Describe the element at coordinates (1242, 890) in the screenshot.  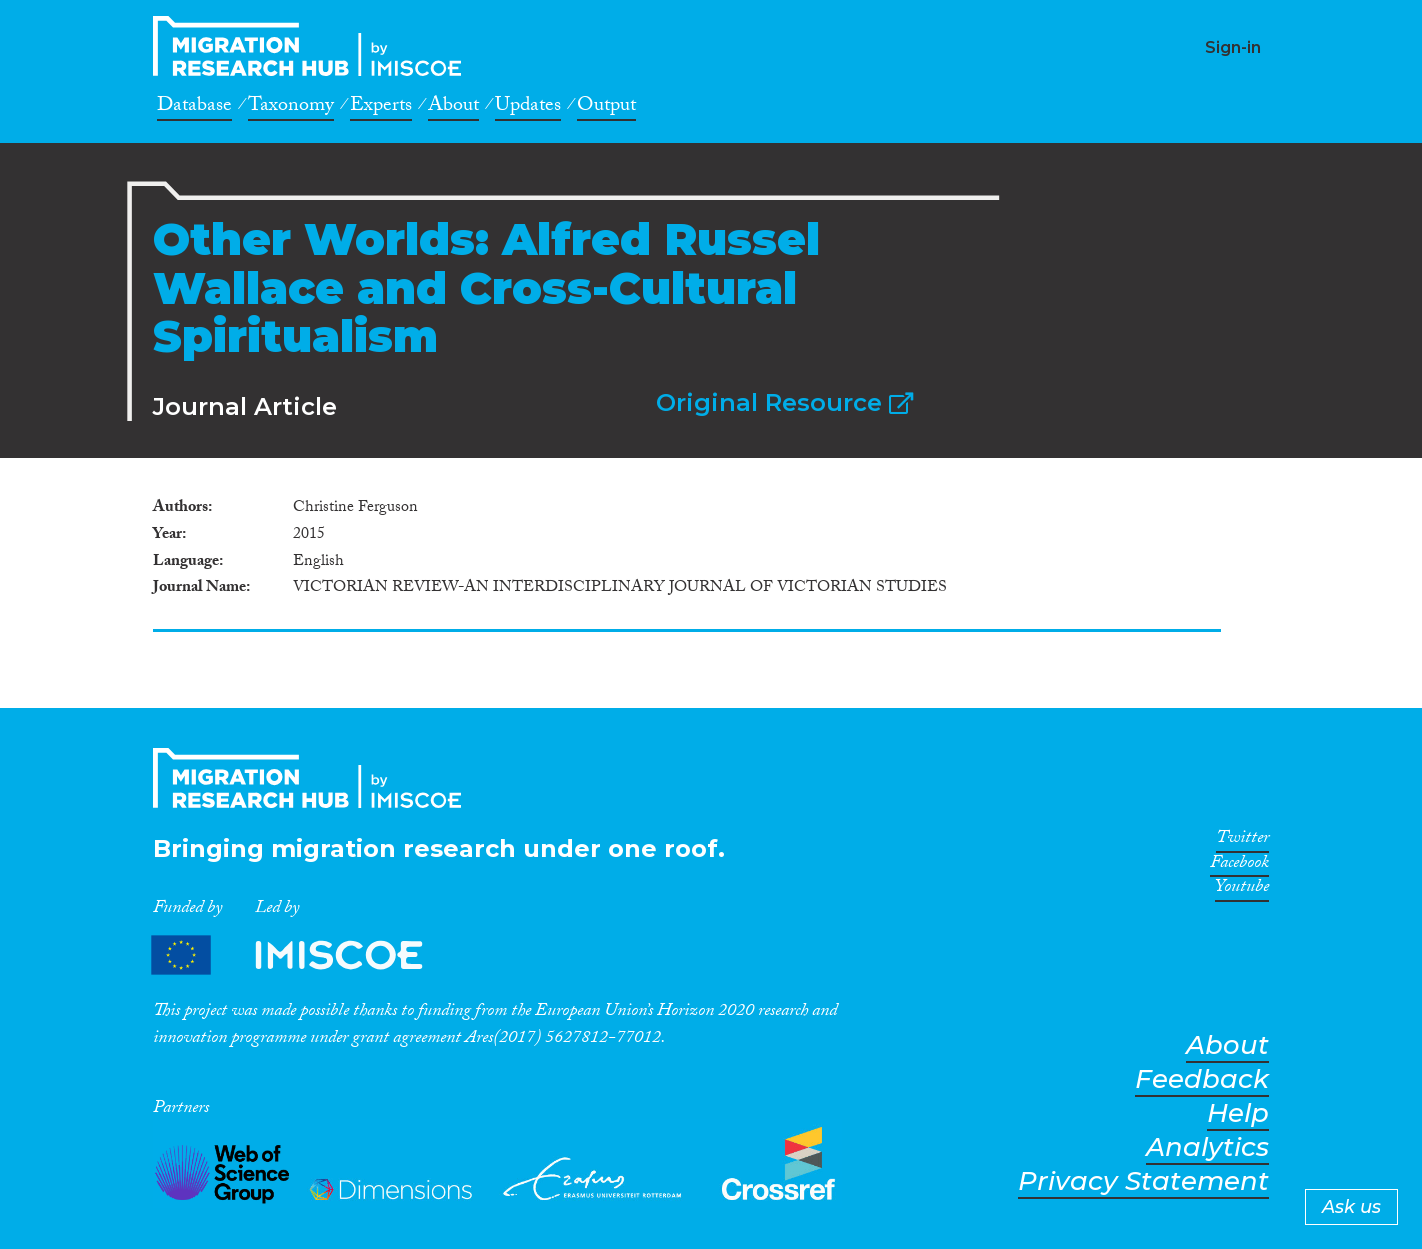
I see `Youtube` at that location.